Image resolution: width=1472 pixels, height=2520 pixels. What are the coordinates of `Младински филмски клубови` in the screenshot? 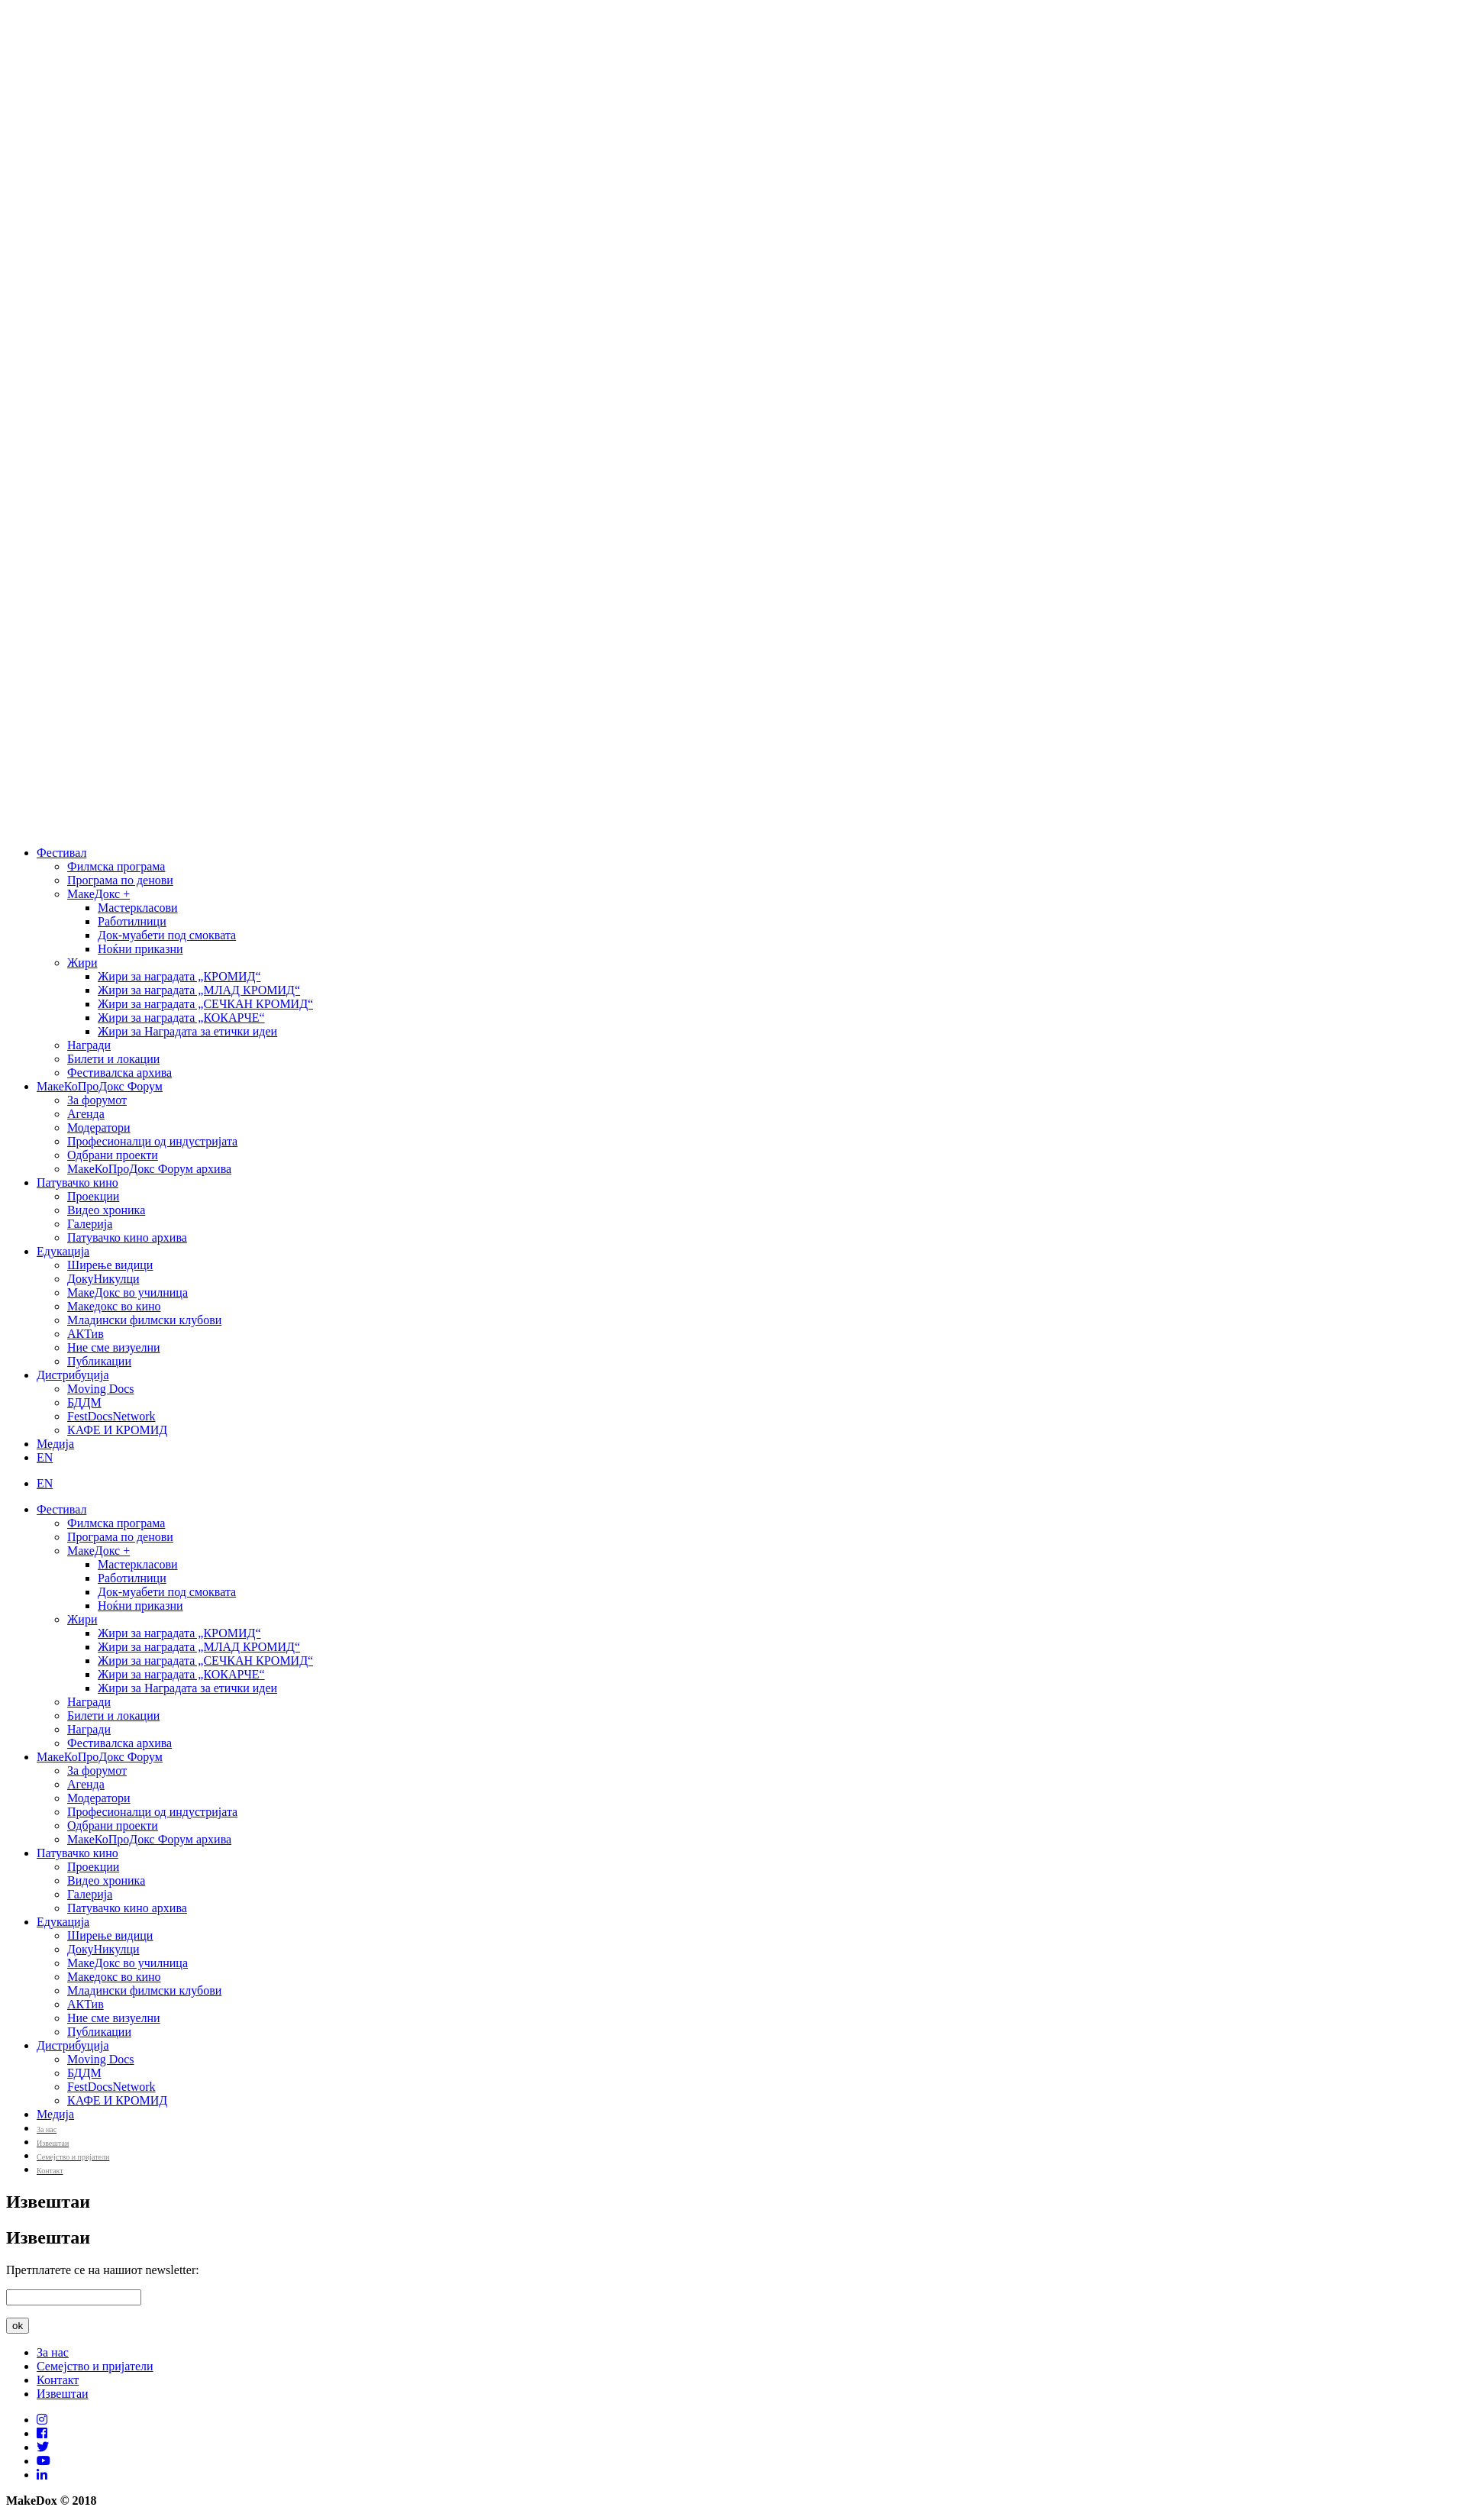 It's located at (144, 1319).